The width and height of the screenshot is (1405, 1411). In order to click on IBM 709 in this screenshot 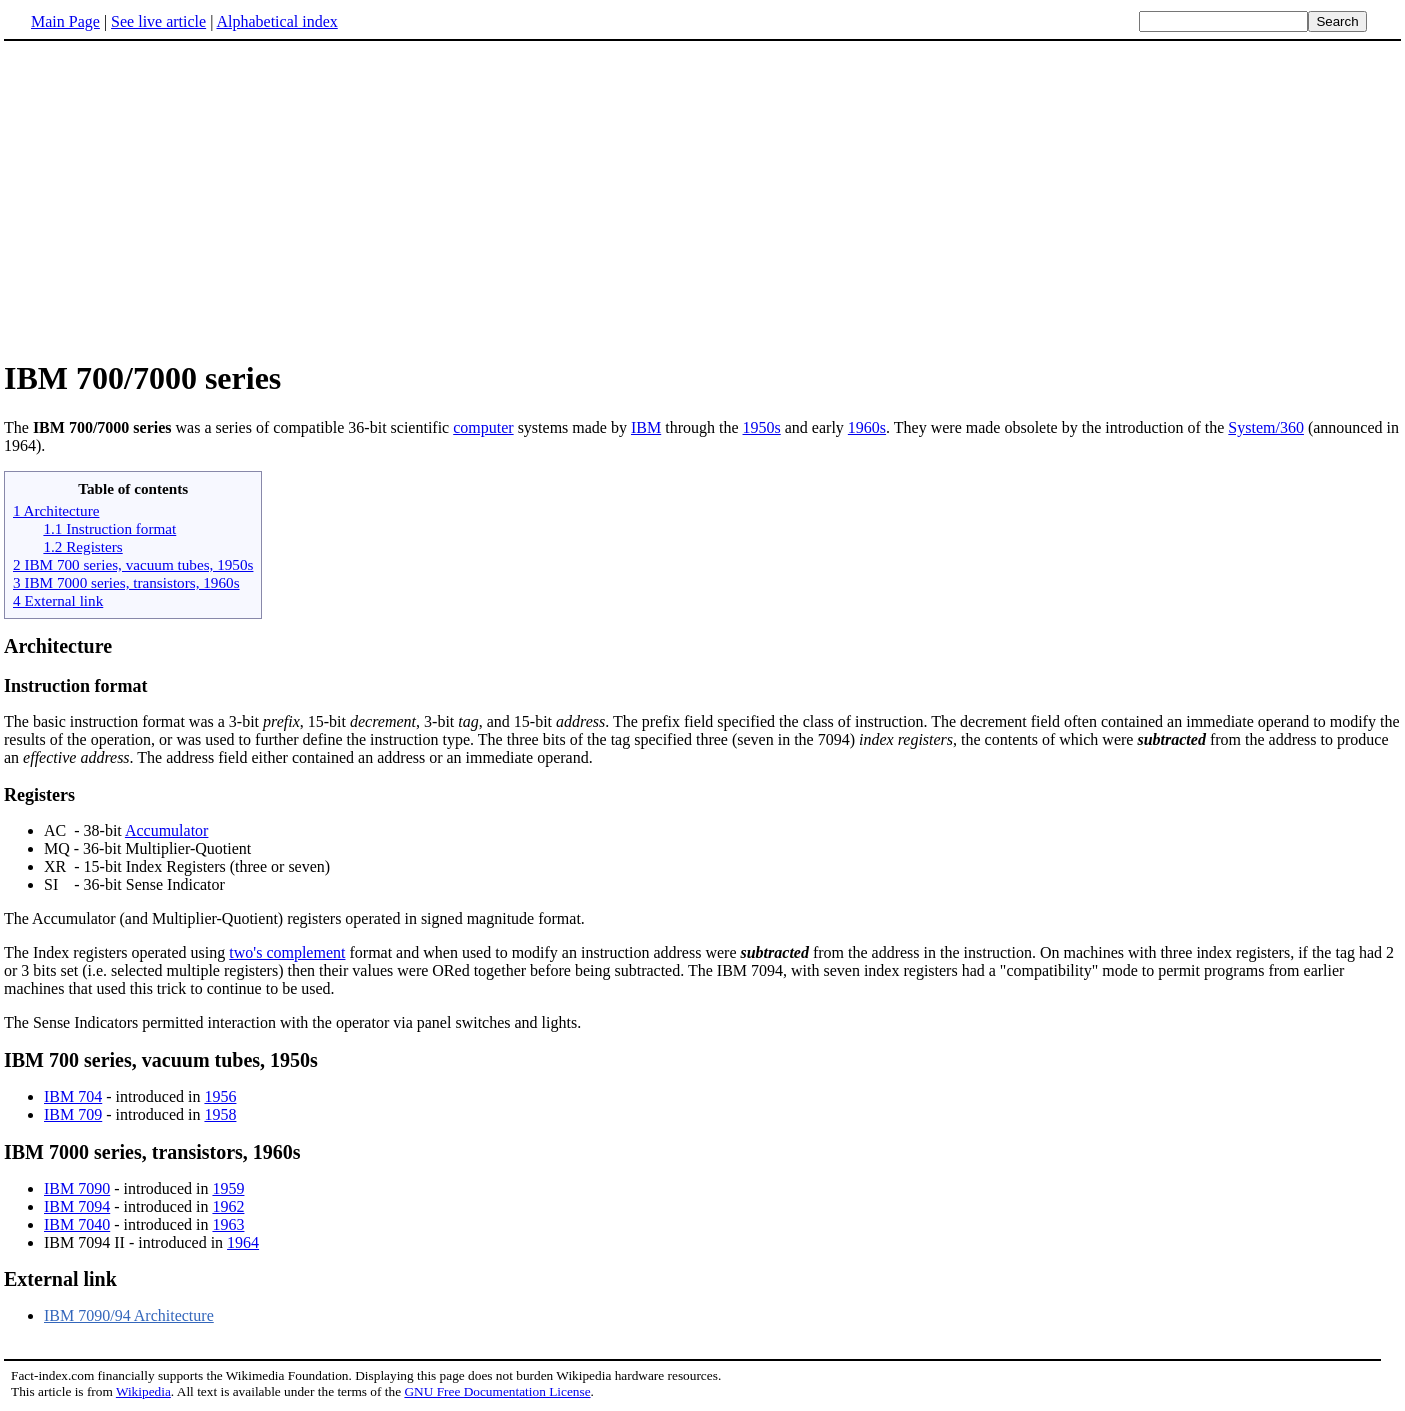, I will do `click(73, 1114)`.